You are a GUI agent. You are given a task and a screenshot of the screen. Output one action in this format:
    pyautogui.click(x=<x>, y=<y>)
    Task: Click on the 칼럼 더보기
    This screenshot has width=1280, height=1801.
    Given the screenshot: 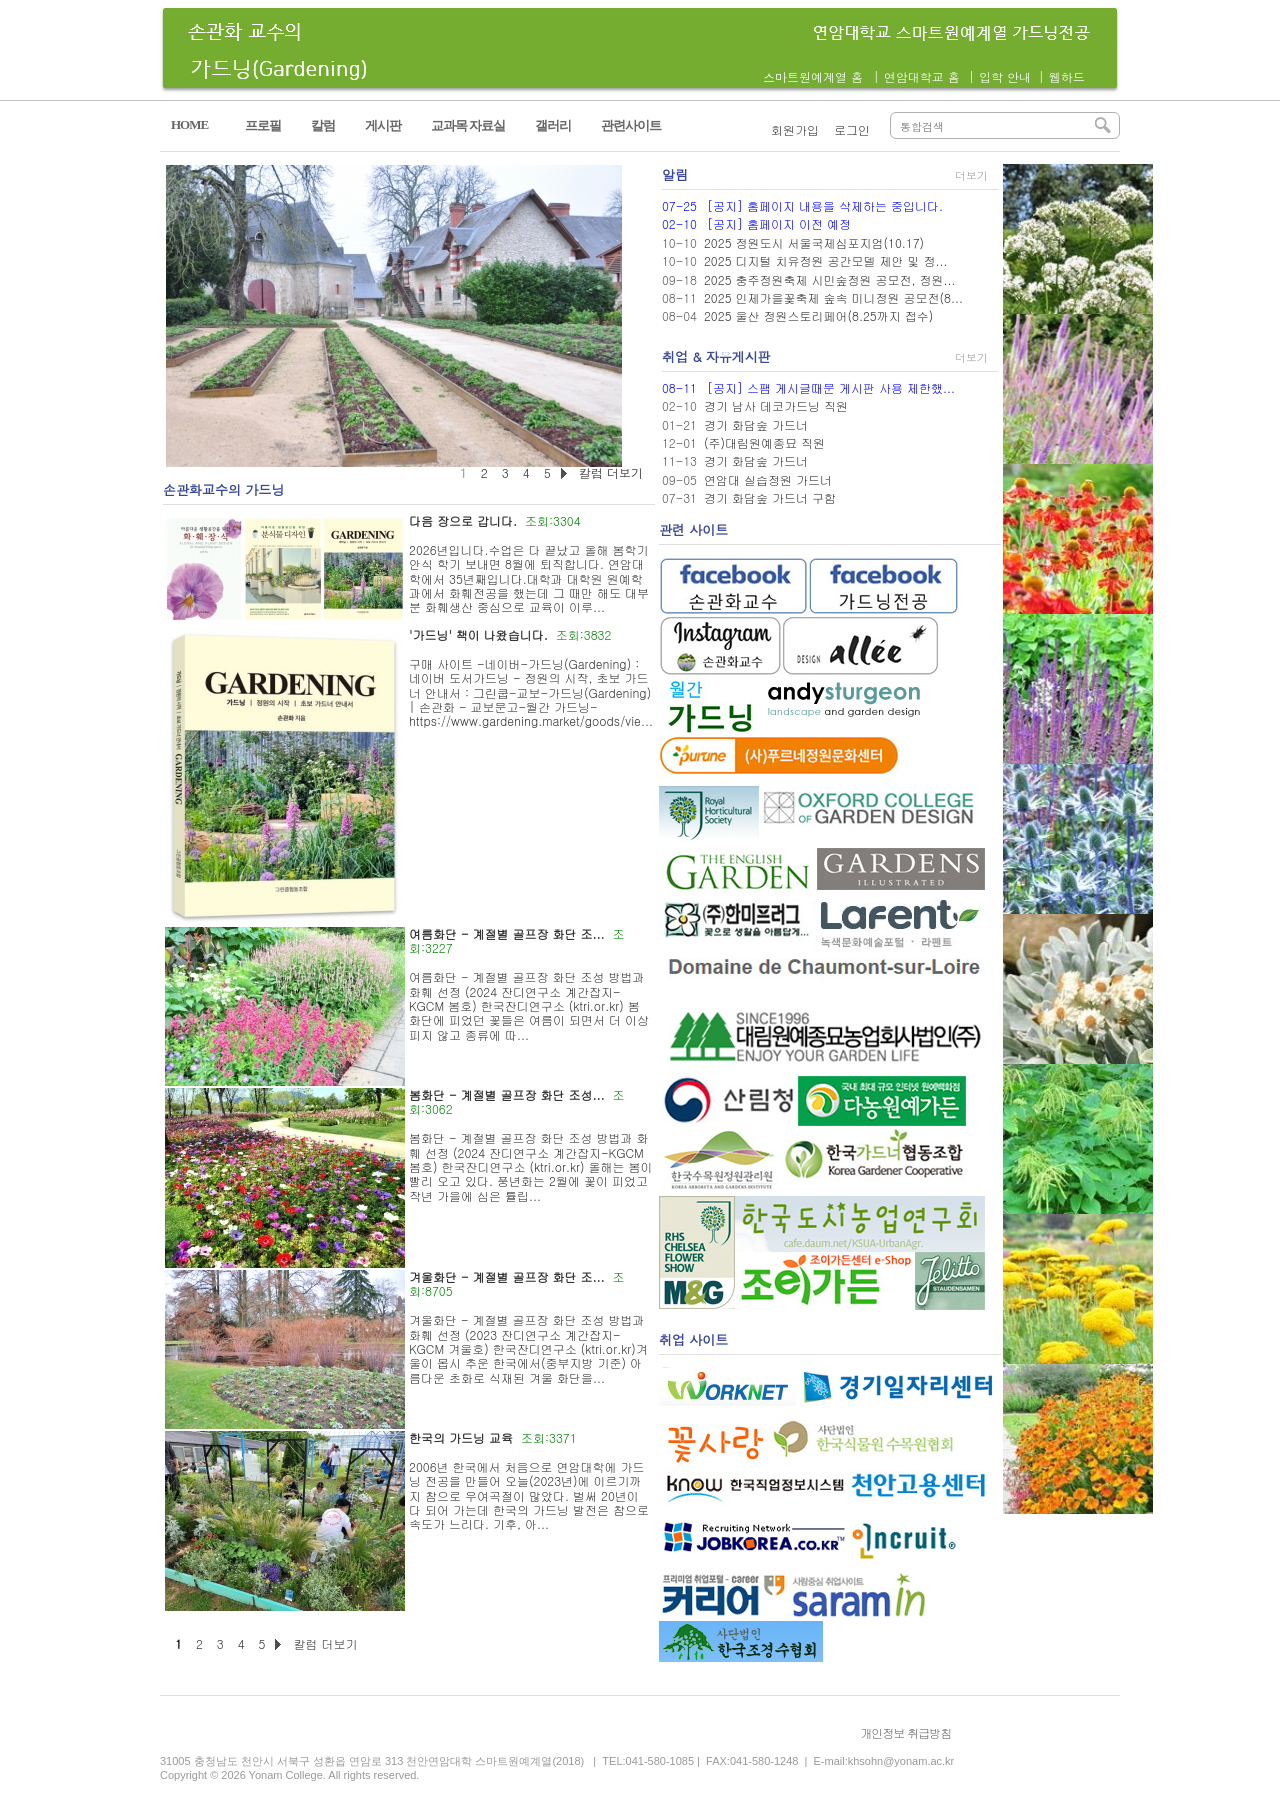 What is the action you would take?
    pyautogui.click(x=325, y=1643)
    